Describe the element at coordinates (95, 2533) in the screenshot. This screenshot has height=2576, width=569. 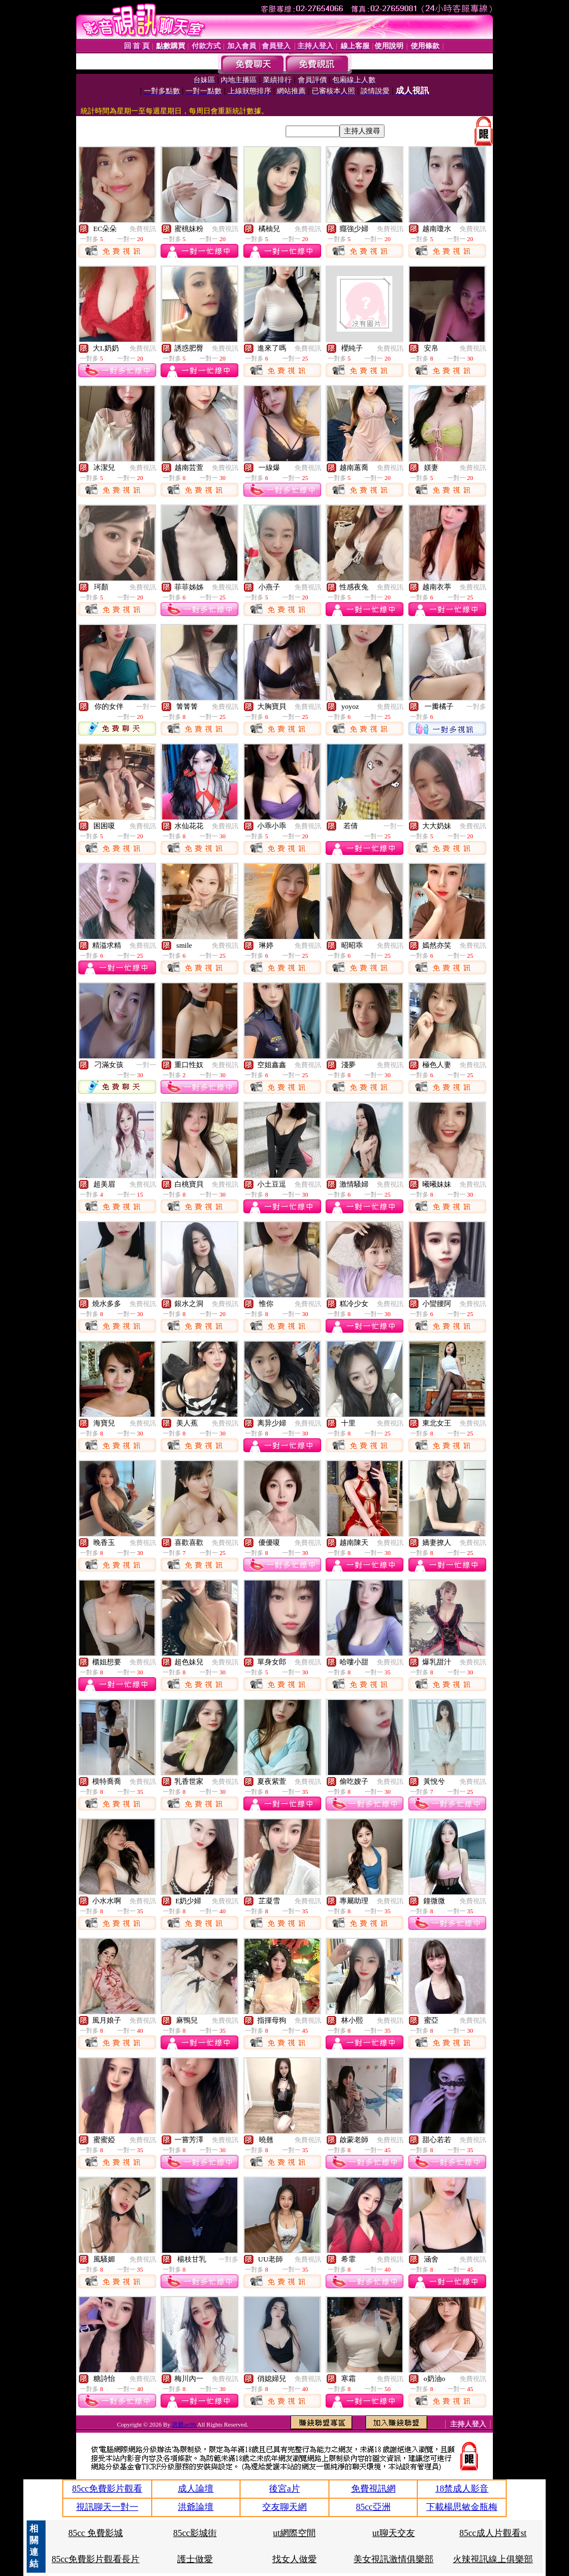
I see `85cc 免費影城` at that location.